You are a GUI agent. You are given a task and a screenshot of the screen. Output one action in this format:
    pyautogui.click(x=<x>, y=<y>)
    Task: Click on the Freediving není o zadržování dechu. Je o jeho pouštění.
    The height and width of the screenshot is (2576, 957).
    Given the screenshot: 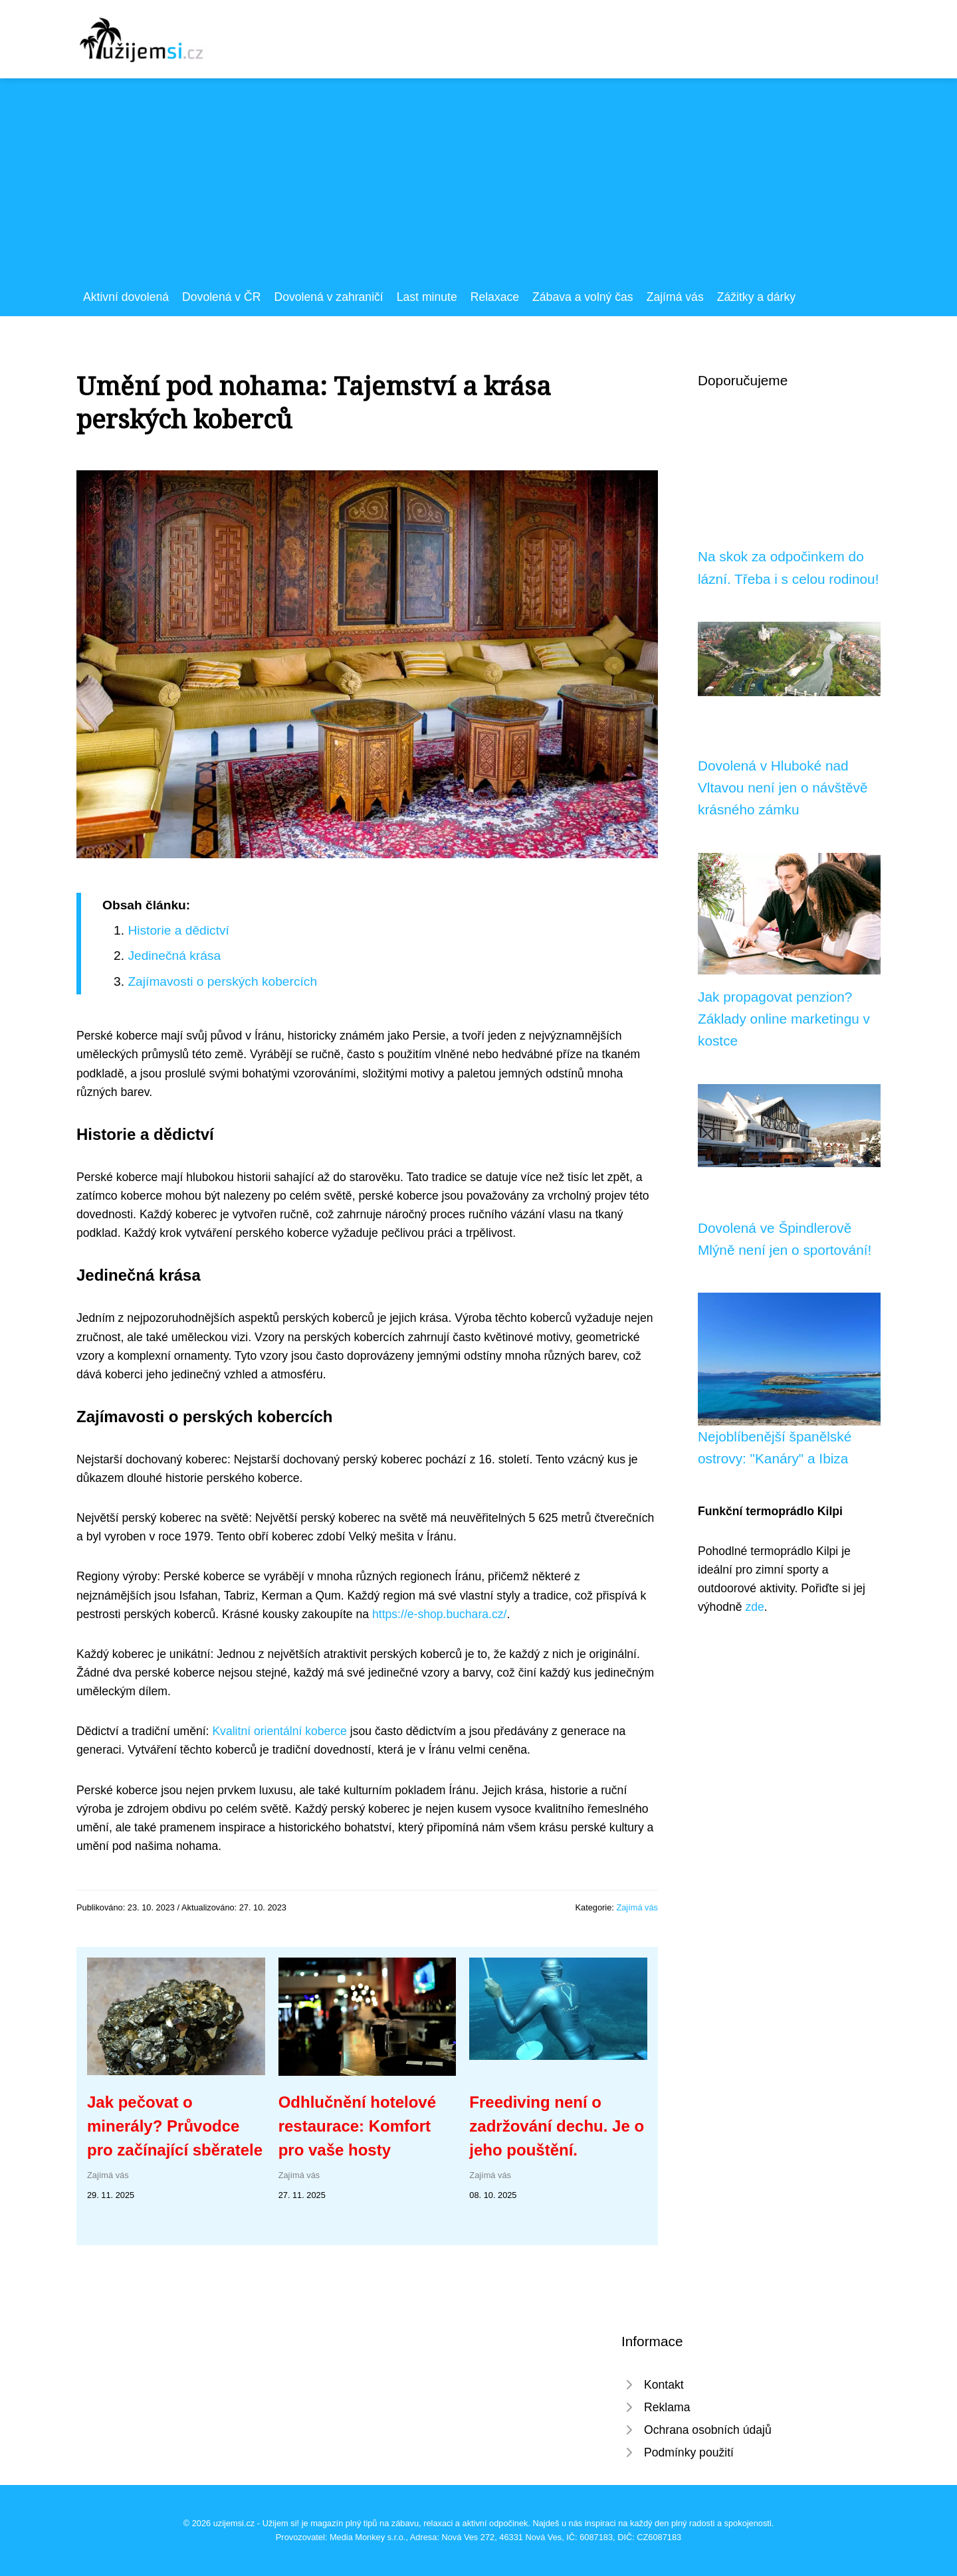 What is the action you would take?
    pyautogui.click(x=556, y=2126)
    